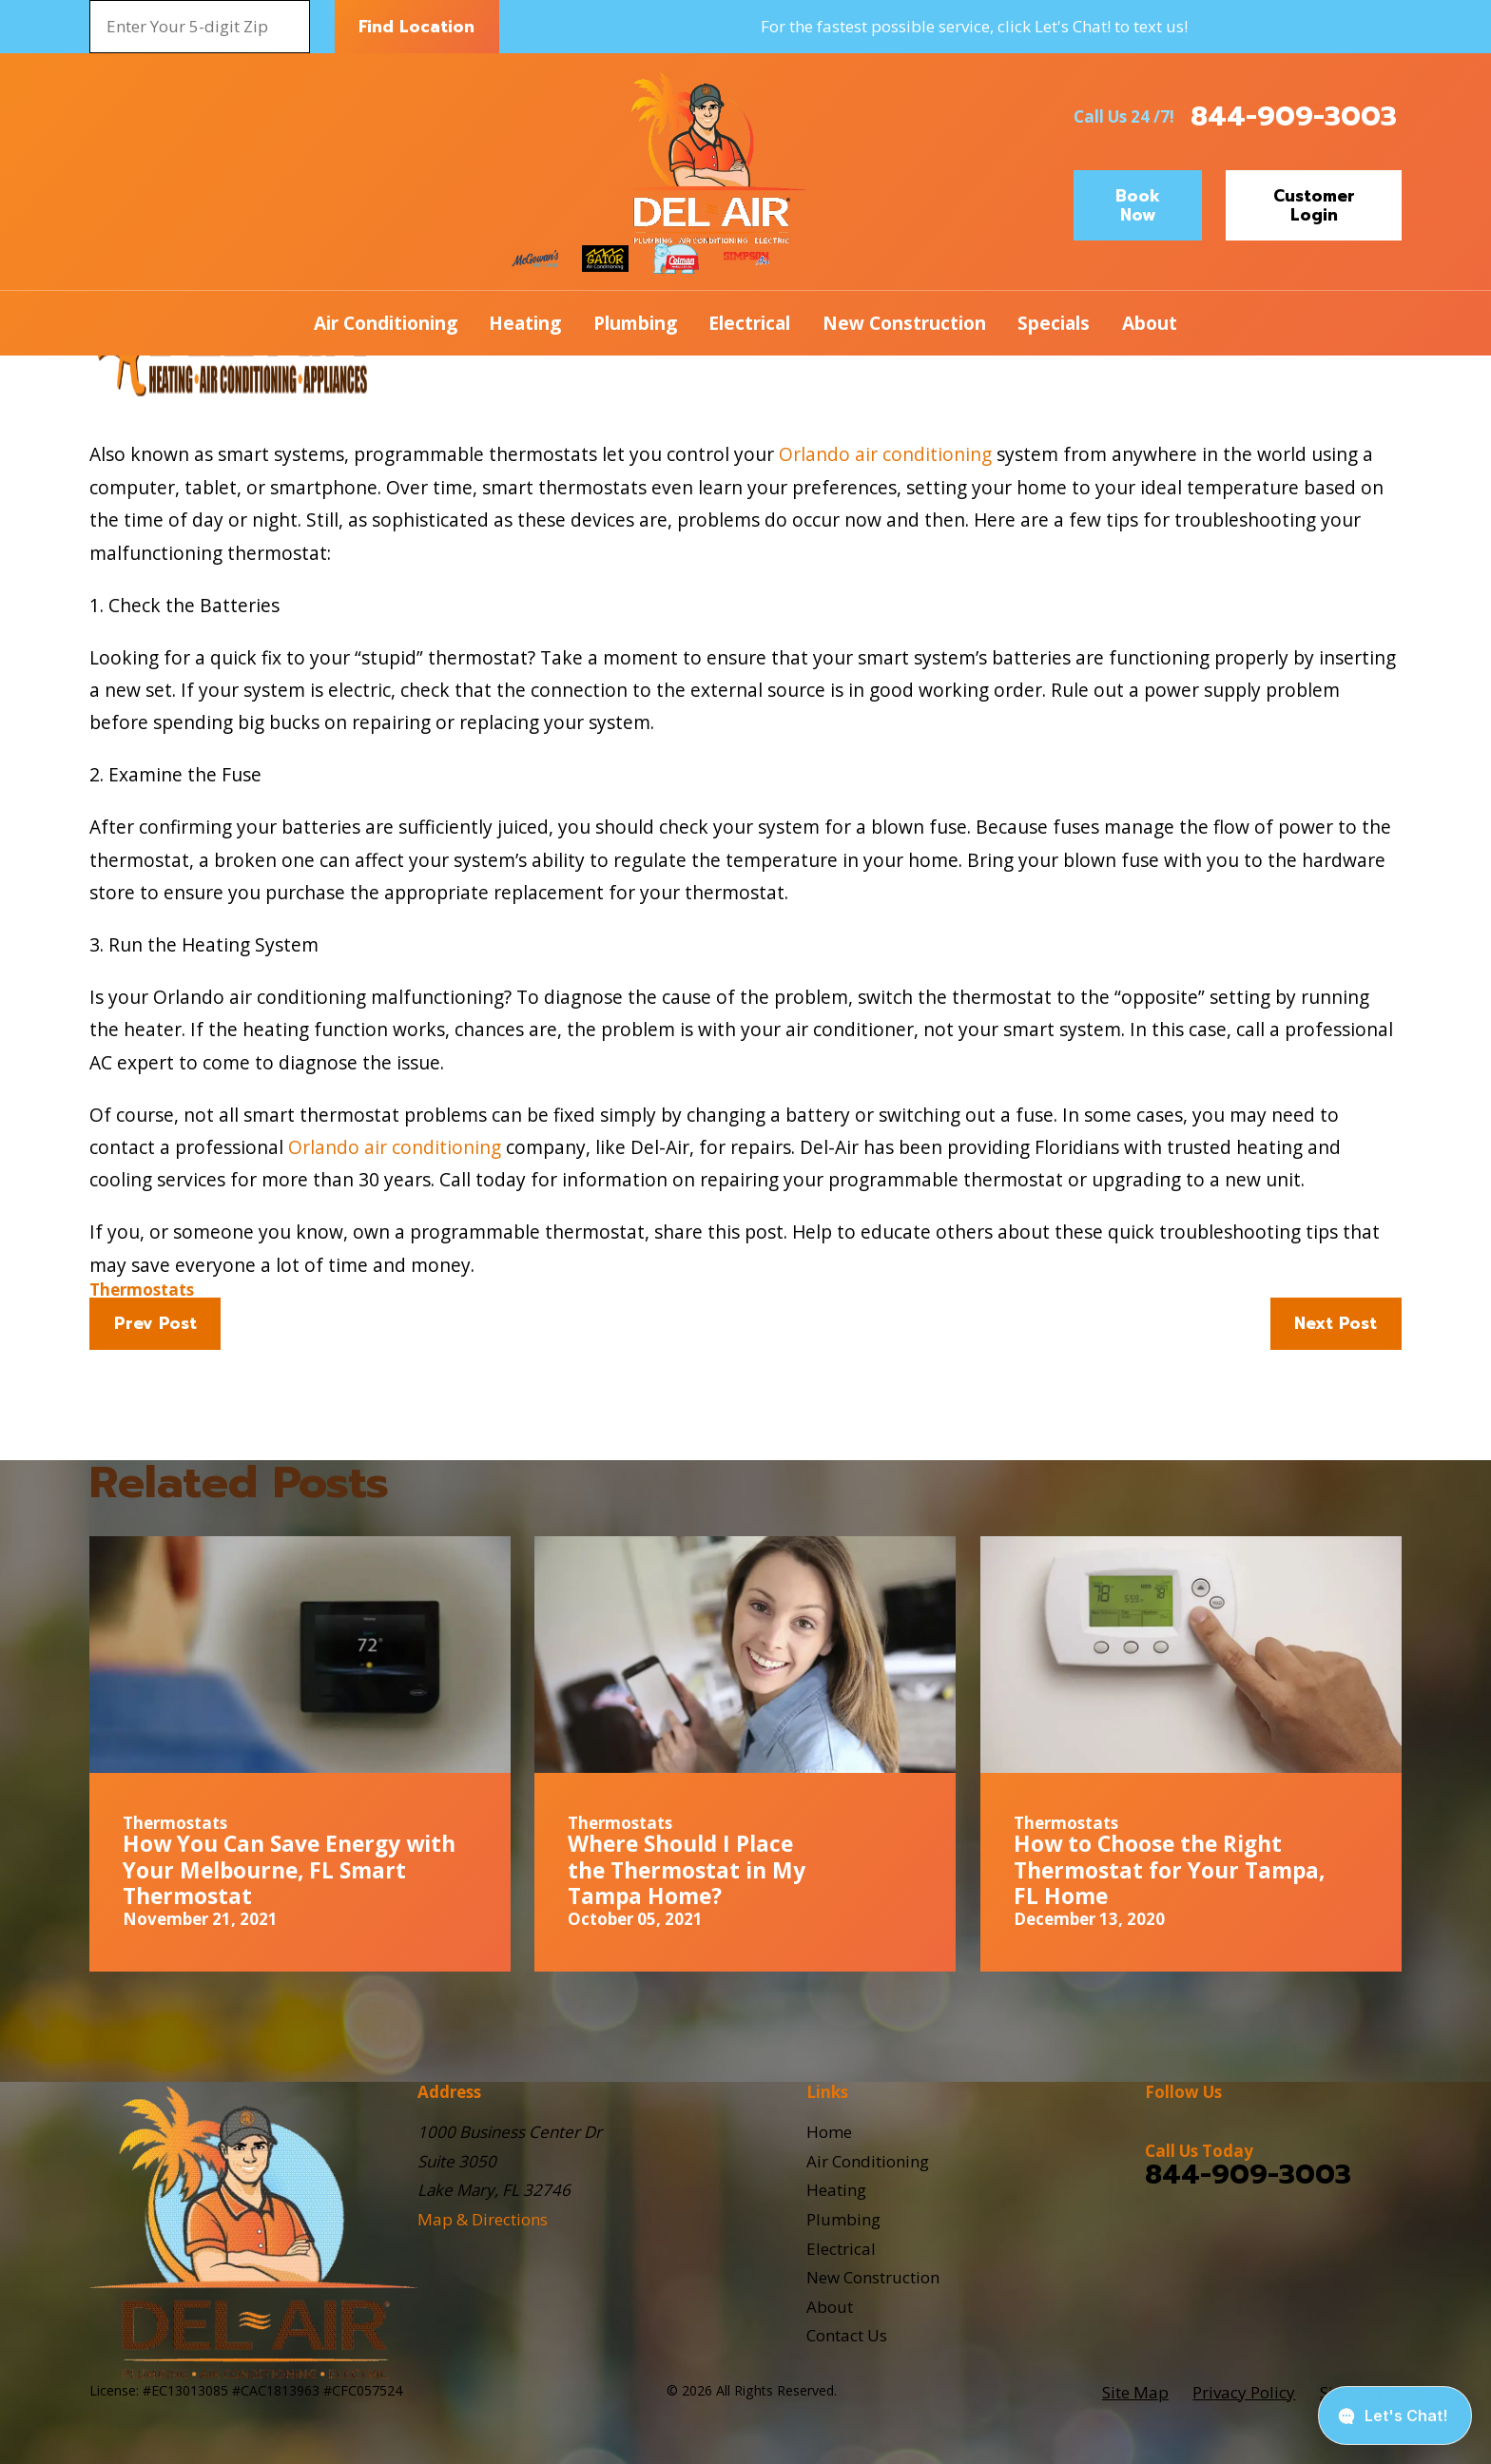 This screenshot has width=1491, height=2464. I want to click on Thermostats, so click(141, 1289).